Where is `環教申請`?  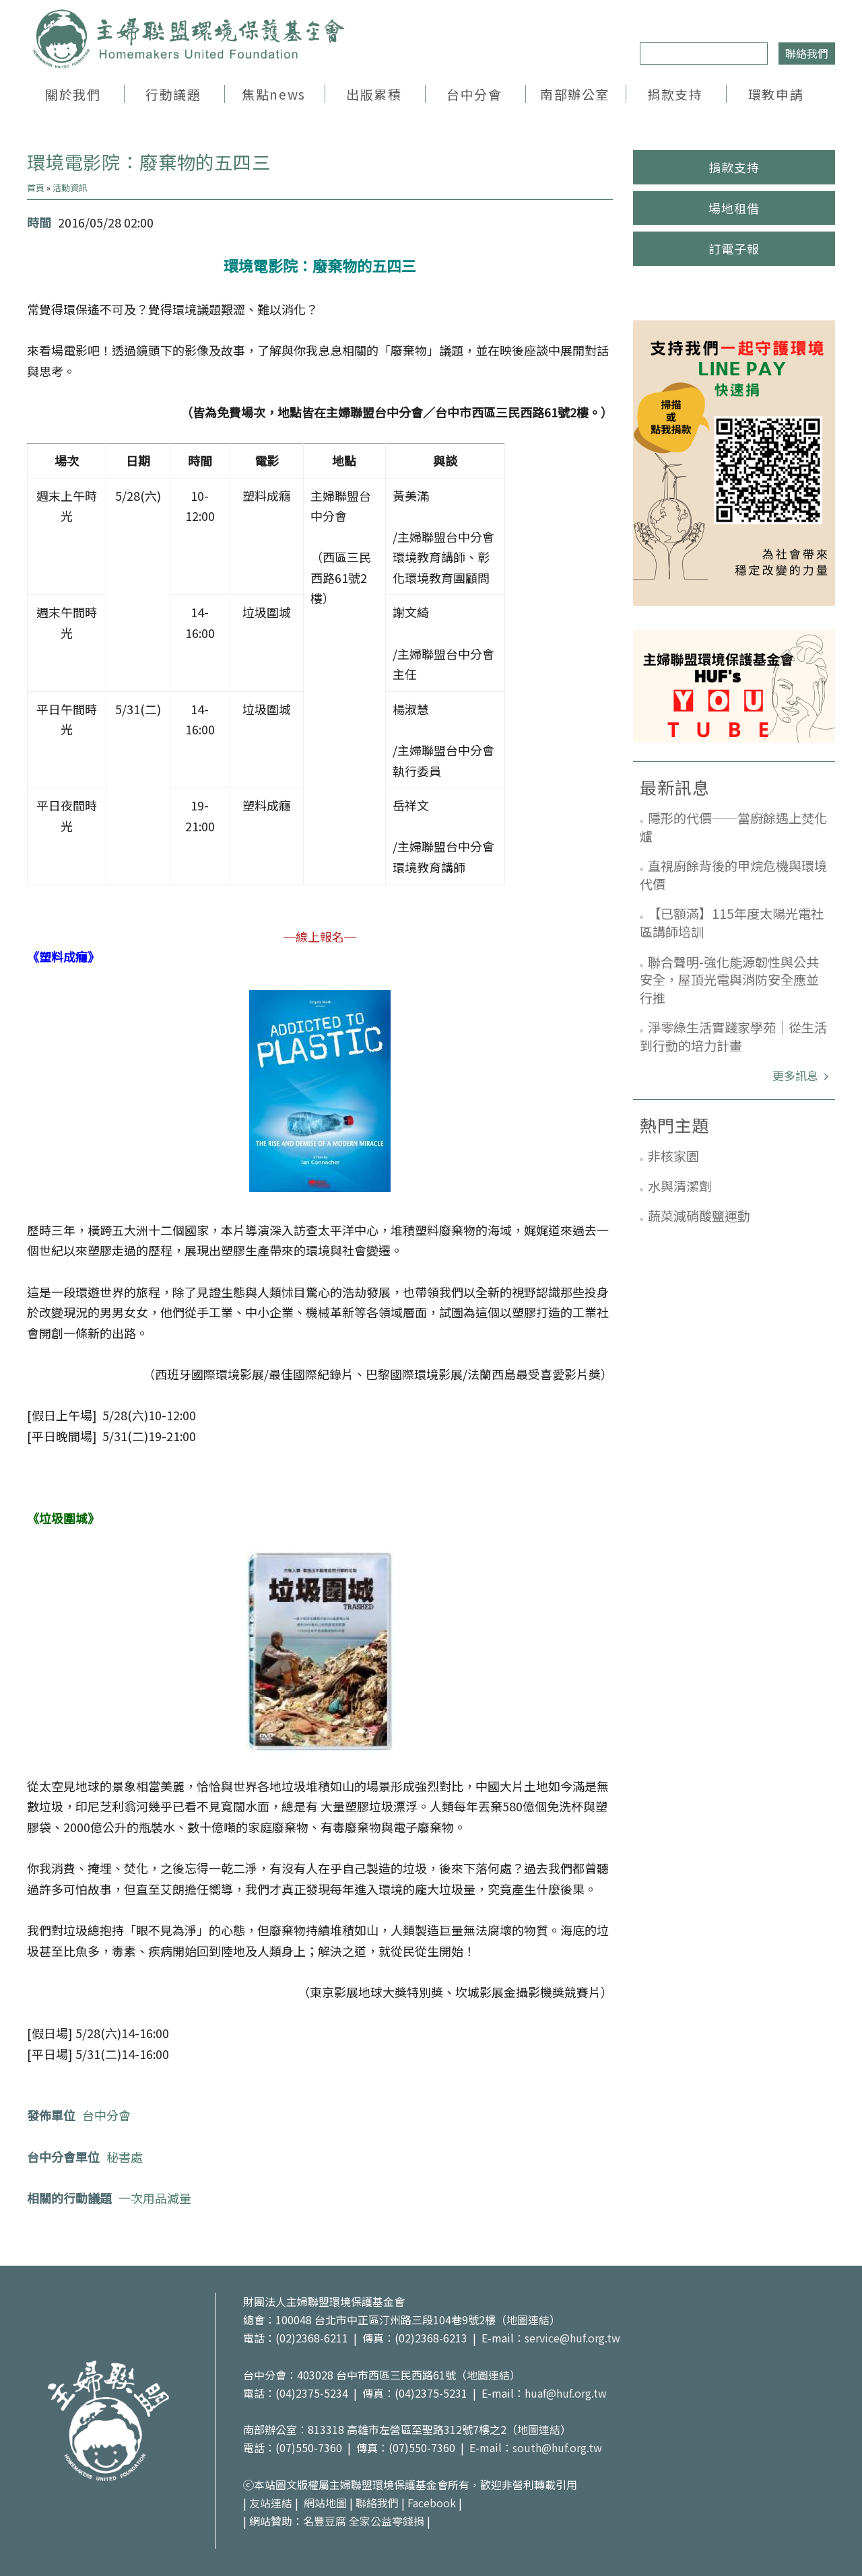 環教申請 is located at coordinates (775, 94).